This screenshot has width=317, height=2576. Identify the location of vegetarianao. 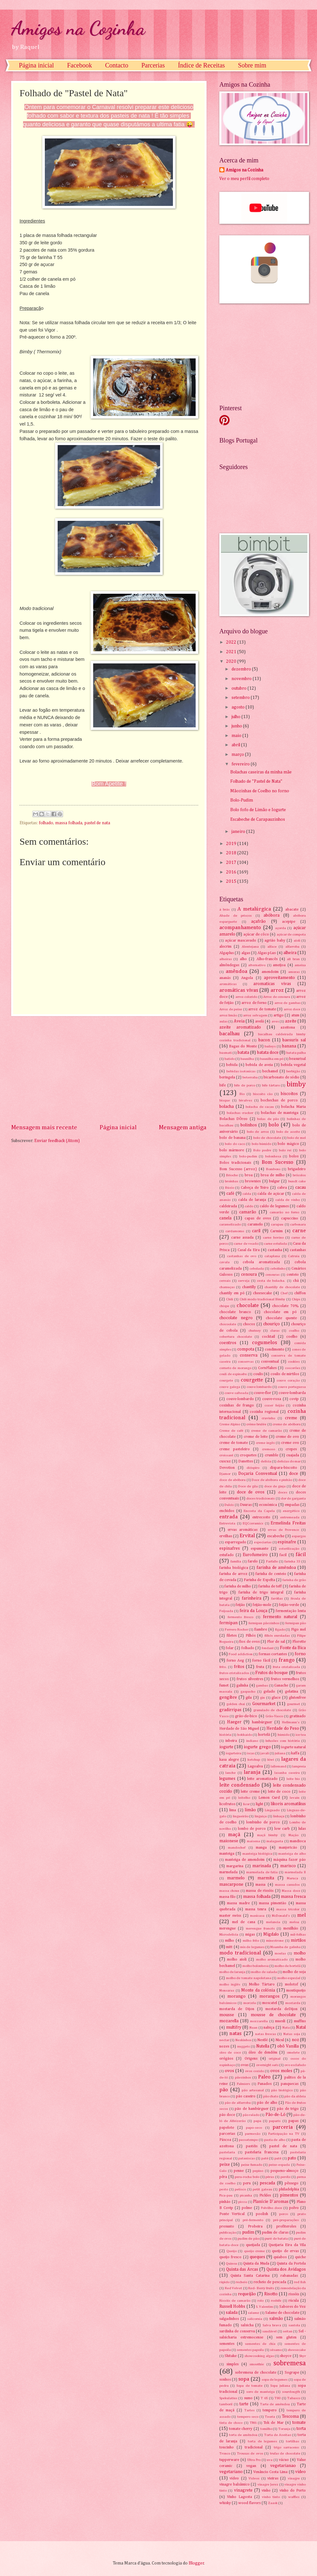
(283, 2465).